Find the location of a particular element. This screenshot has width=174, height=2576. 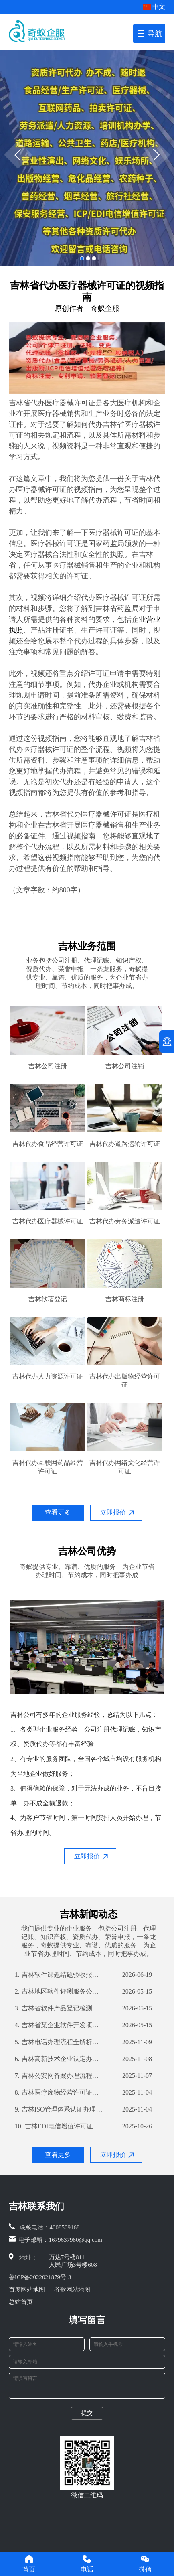

吉林省某企业软件开发项目验收测试报告详解 is located at coordinates (59, 2025).